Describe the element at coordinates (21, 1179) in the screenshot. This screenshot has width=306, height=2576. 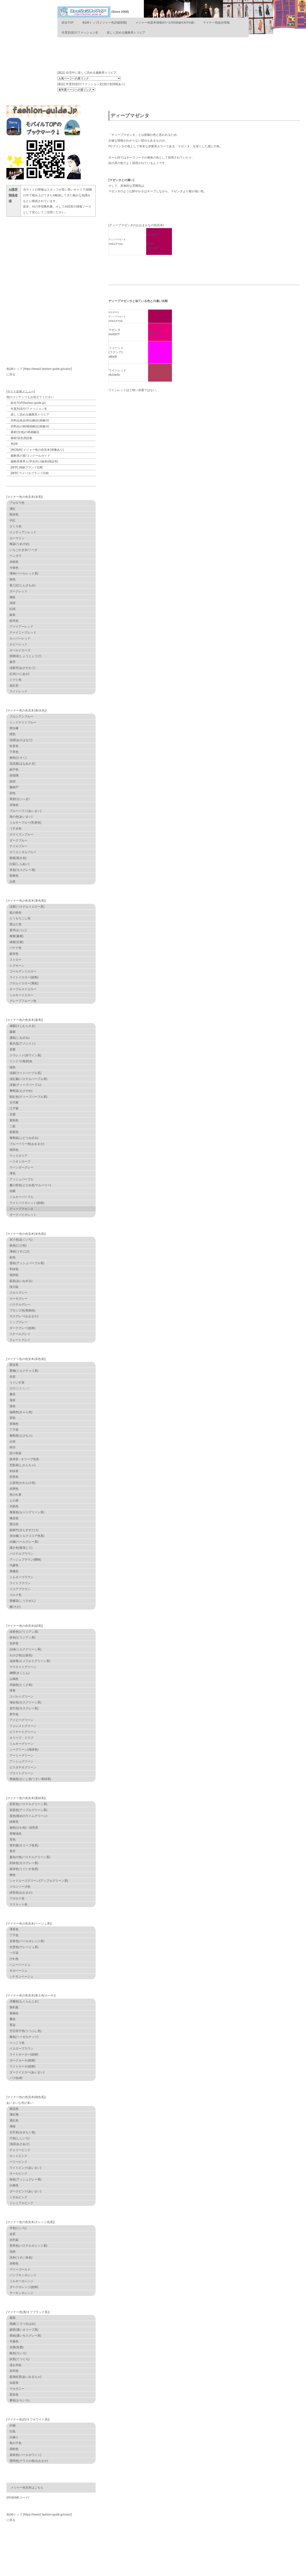
I see `アッシュパープル` at that location.